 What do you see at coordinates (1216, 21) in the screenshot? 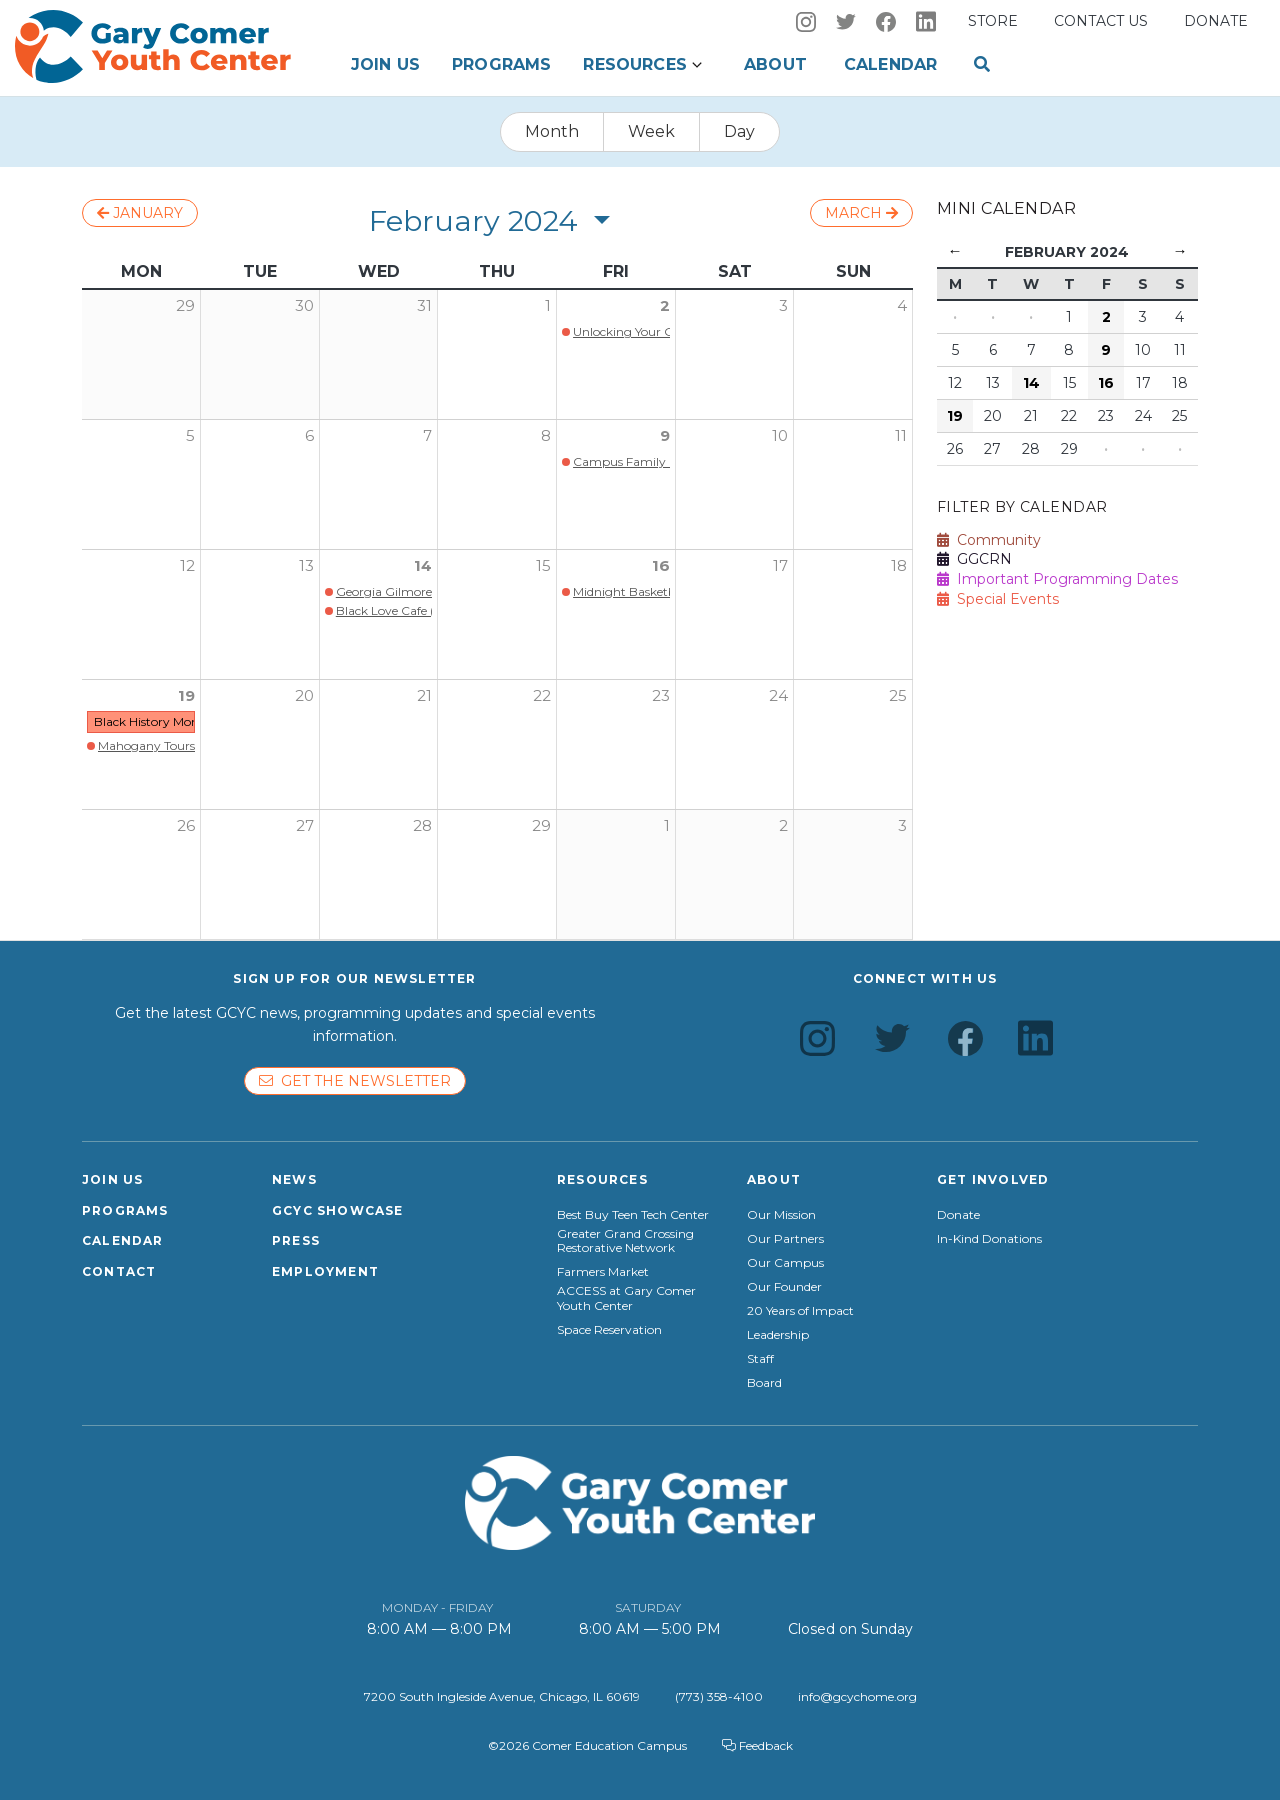
I see `Donate` at bounding box center [1216, 21].